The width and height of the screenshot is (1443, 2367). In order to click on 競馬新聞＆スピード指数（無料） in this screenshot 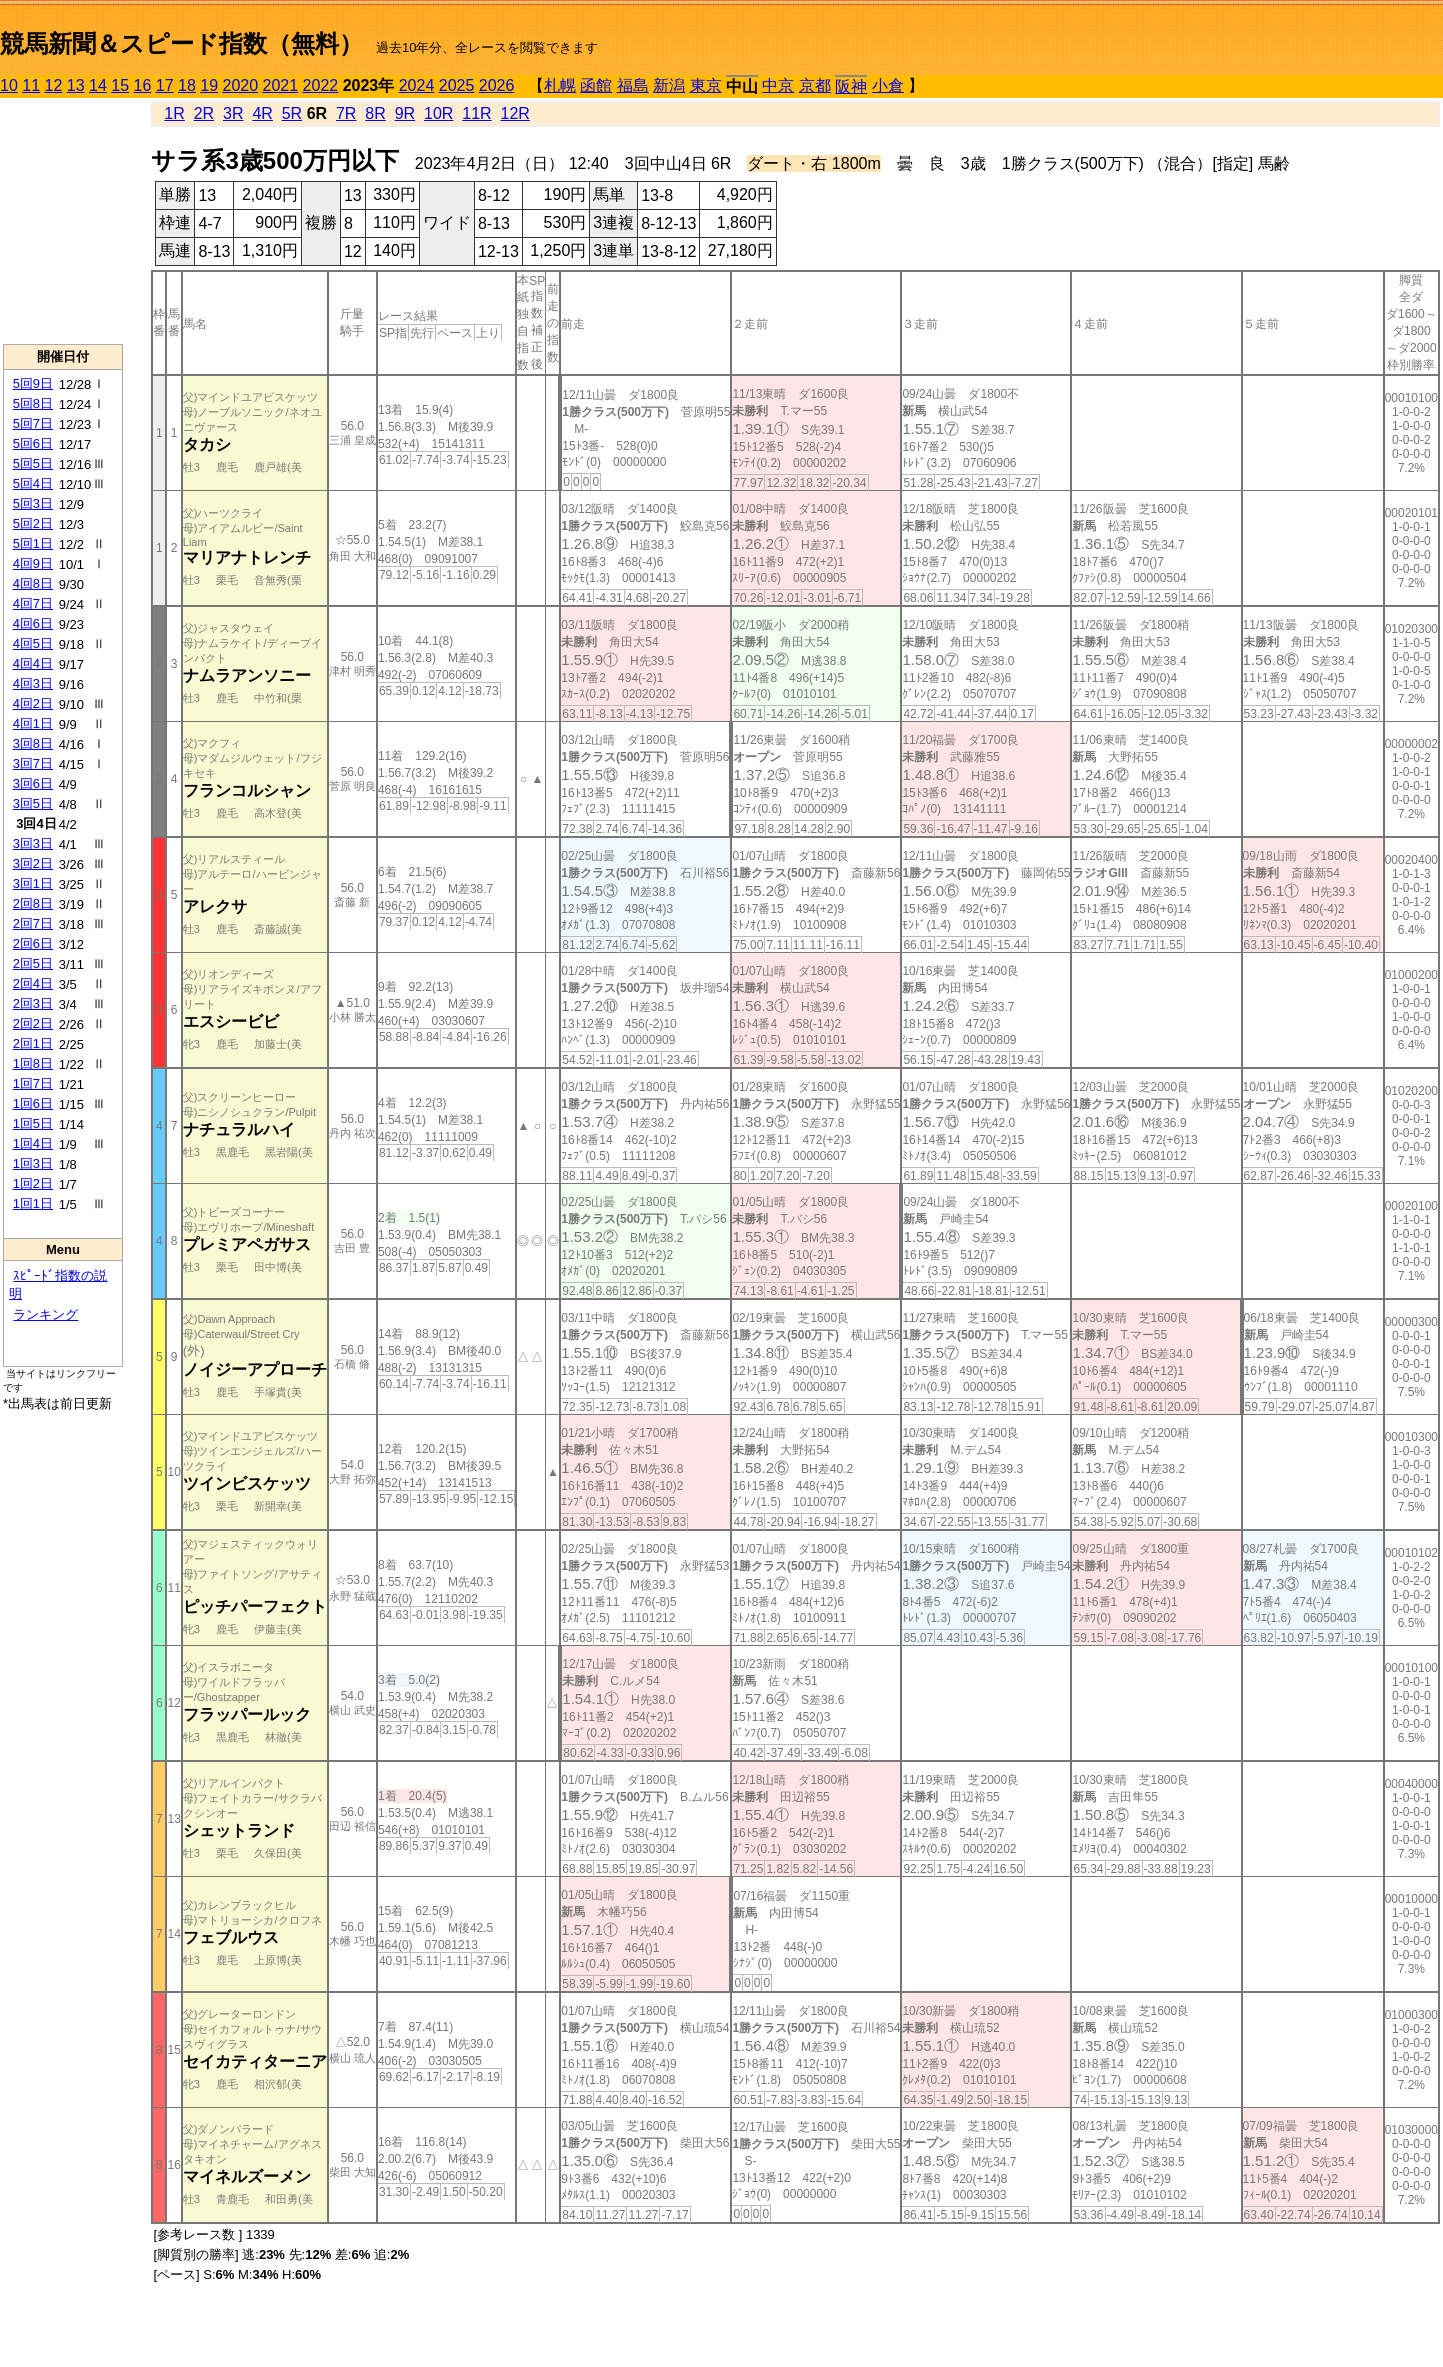, I will do `click(181, 43)`.